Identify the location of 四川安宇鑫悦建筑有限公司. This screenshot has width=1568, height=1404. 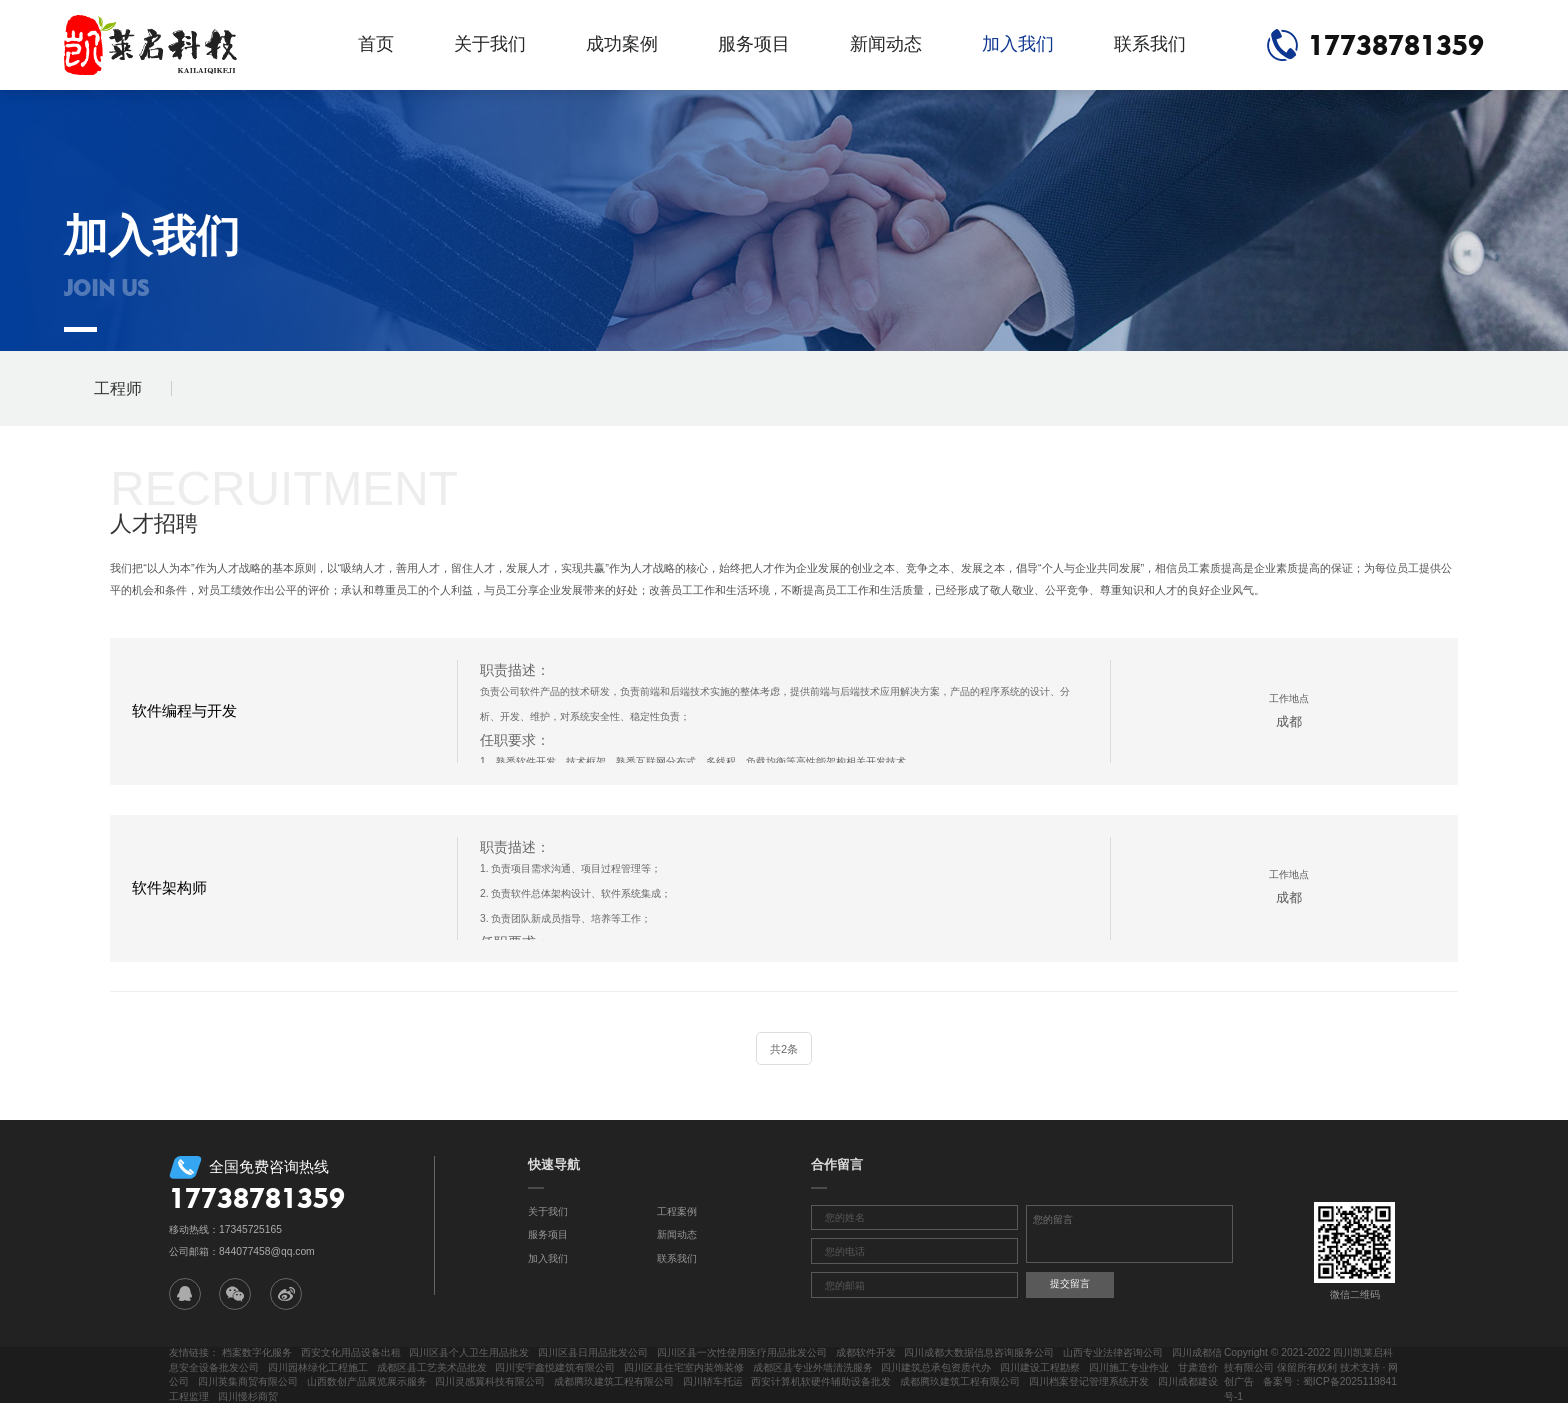
(555, 1367).